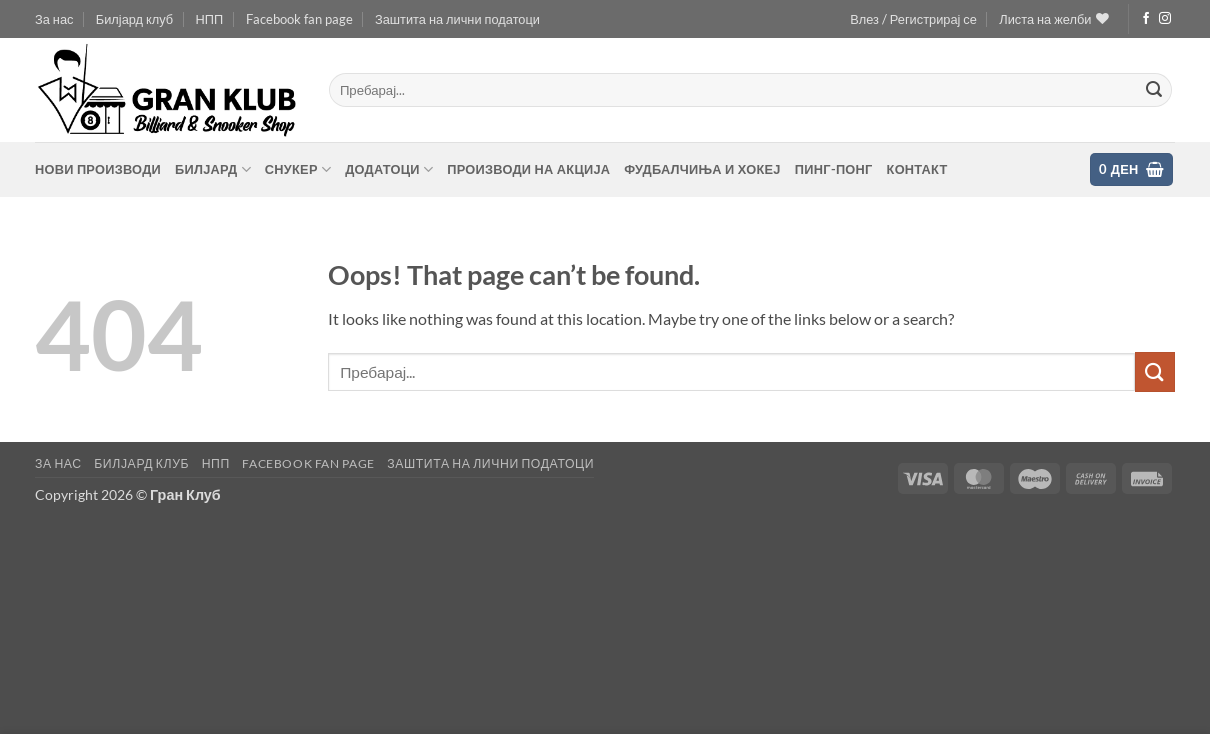 This screenshot has height=734, width=1210. What do you see at coordinates (1146, 19) in the screenshot?
I see `[Follow on Facebook]` at bounding box center [1146, 19].